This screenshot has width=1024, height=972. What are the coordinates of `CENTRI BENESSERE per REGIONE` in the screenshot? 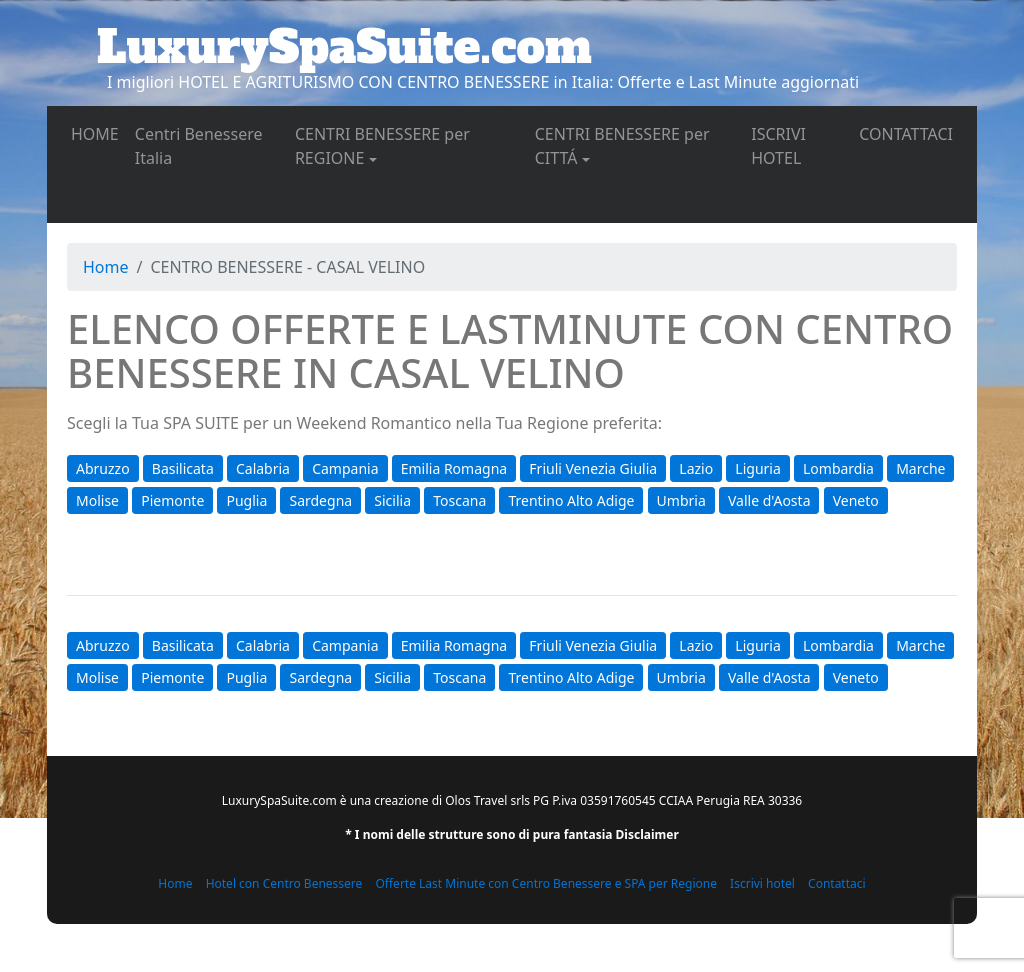 It's located at (382, 146).